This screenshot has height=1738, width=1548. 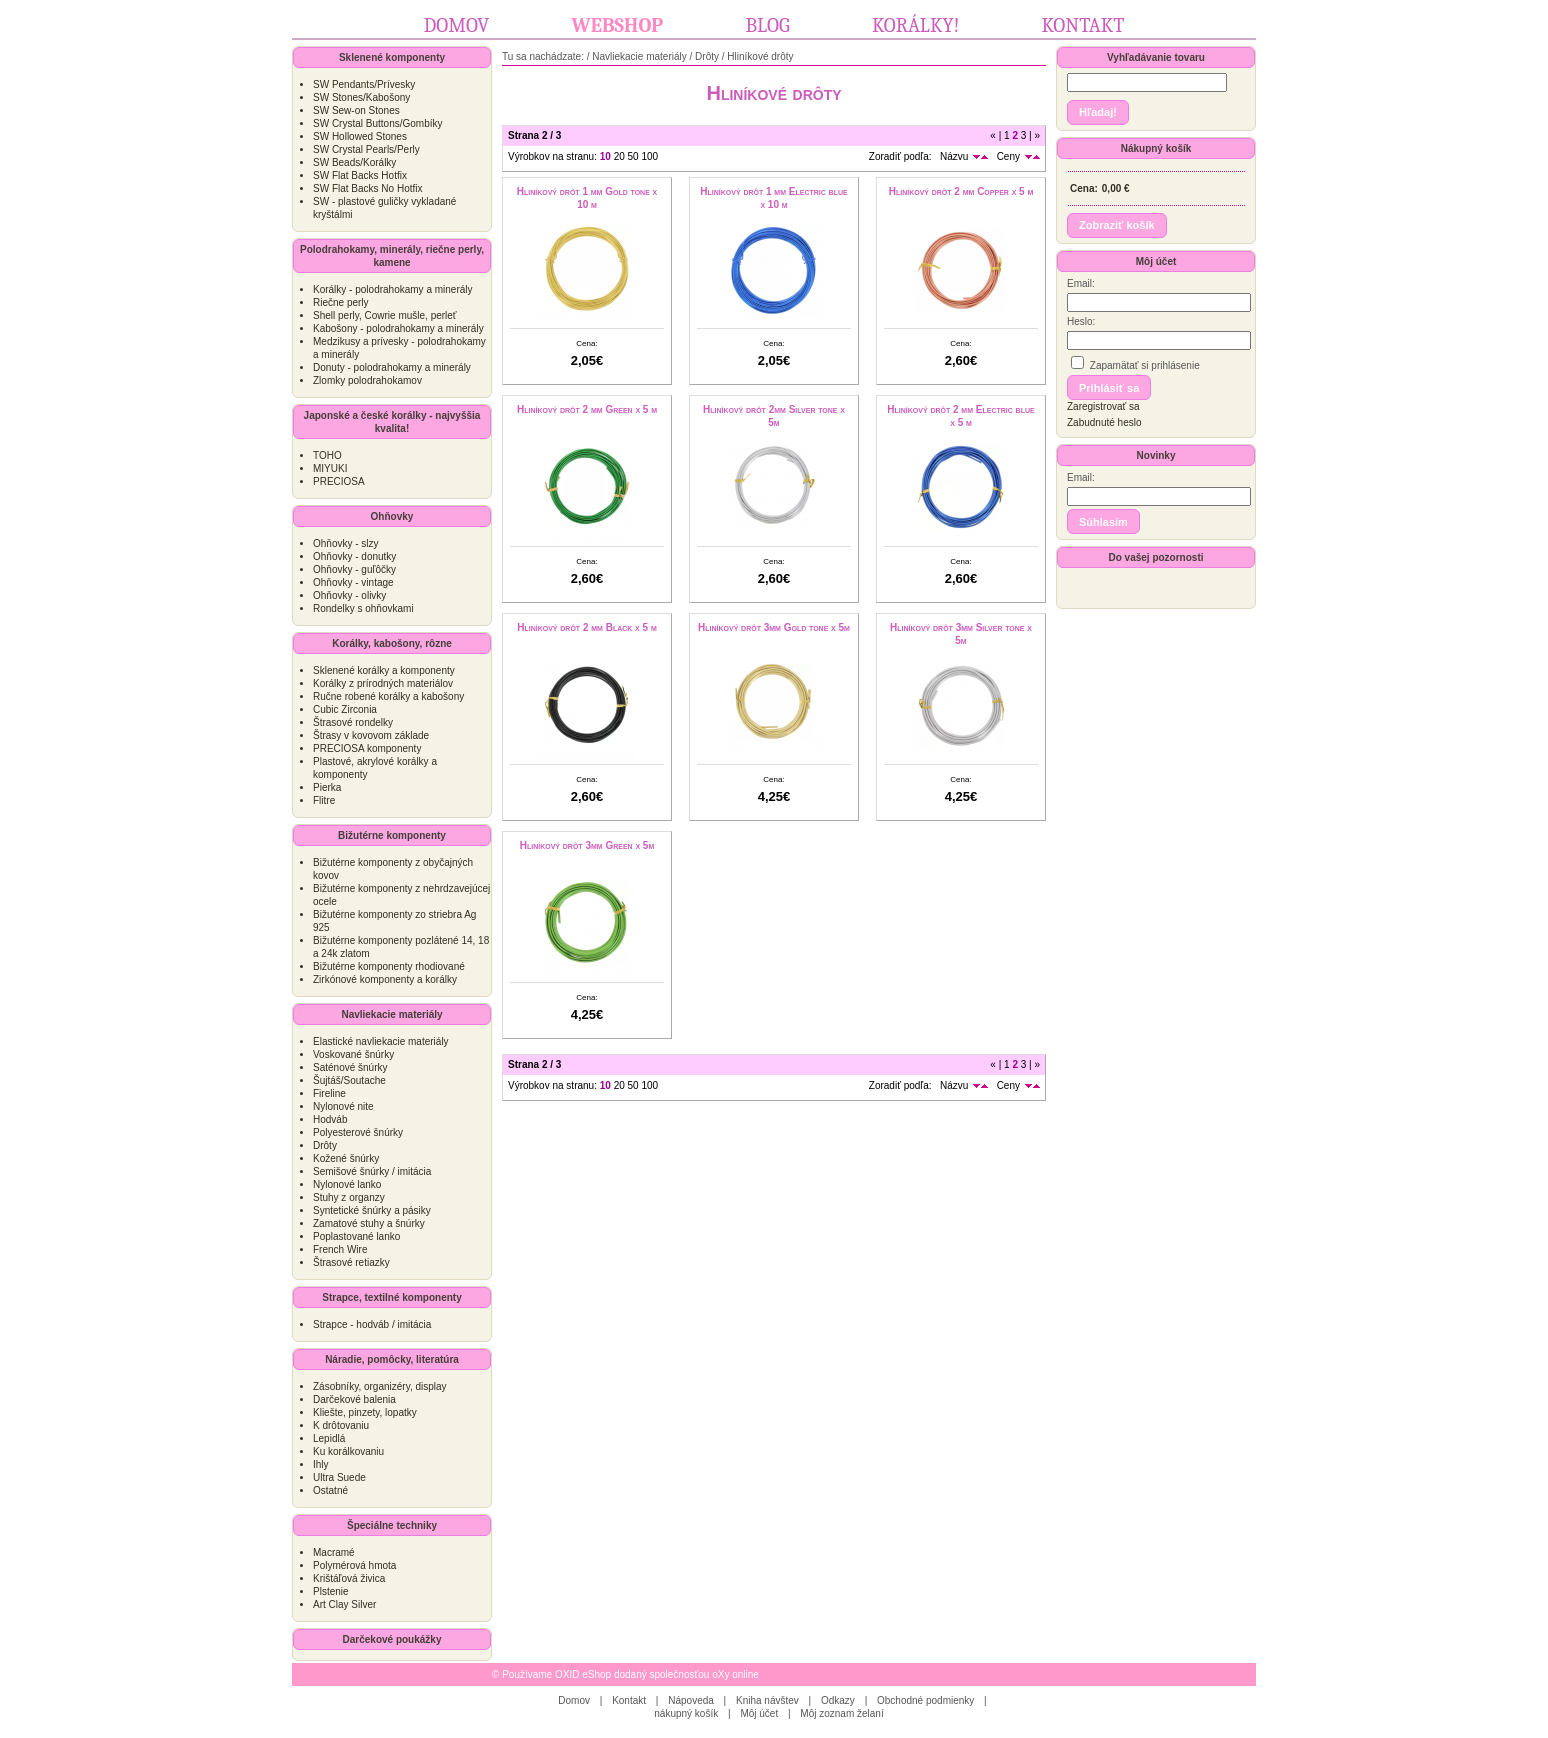 I want to click on Zaregistrovať sa, so click(x=1103, y=406).